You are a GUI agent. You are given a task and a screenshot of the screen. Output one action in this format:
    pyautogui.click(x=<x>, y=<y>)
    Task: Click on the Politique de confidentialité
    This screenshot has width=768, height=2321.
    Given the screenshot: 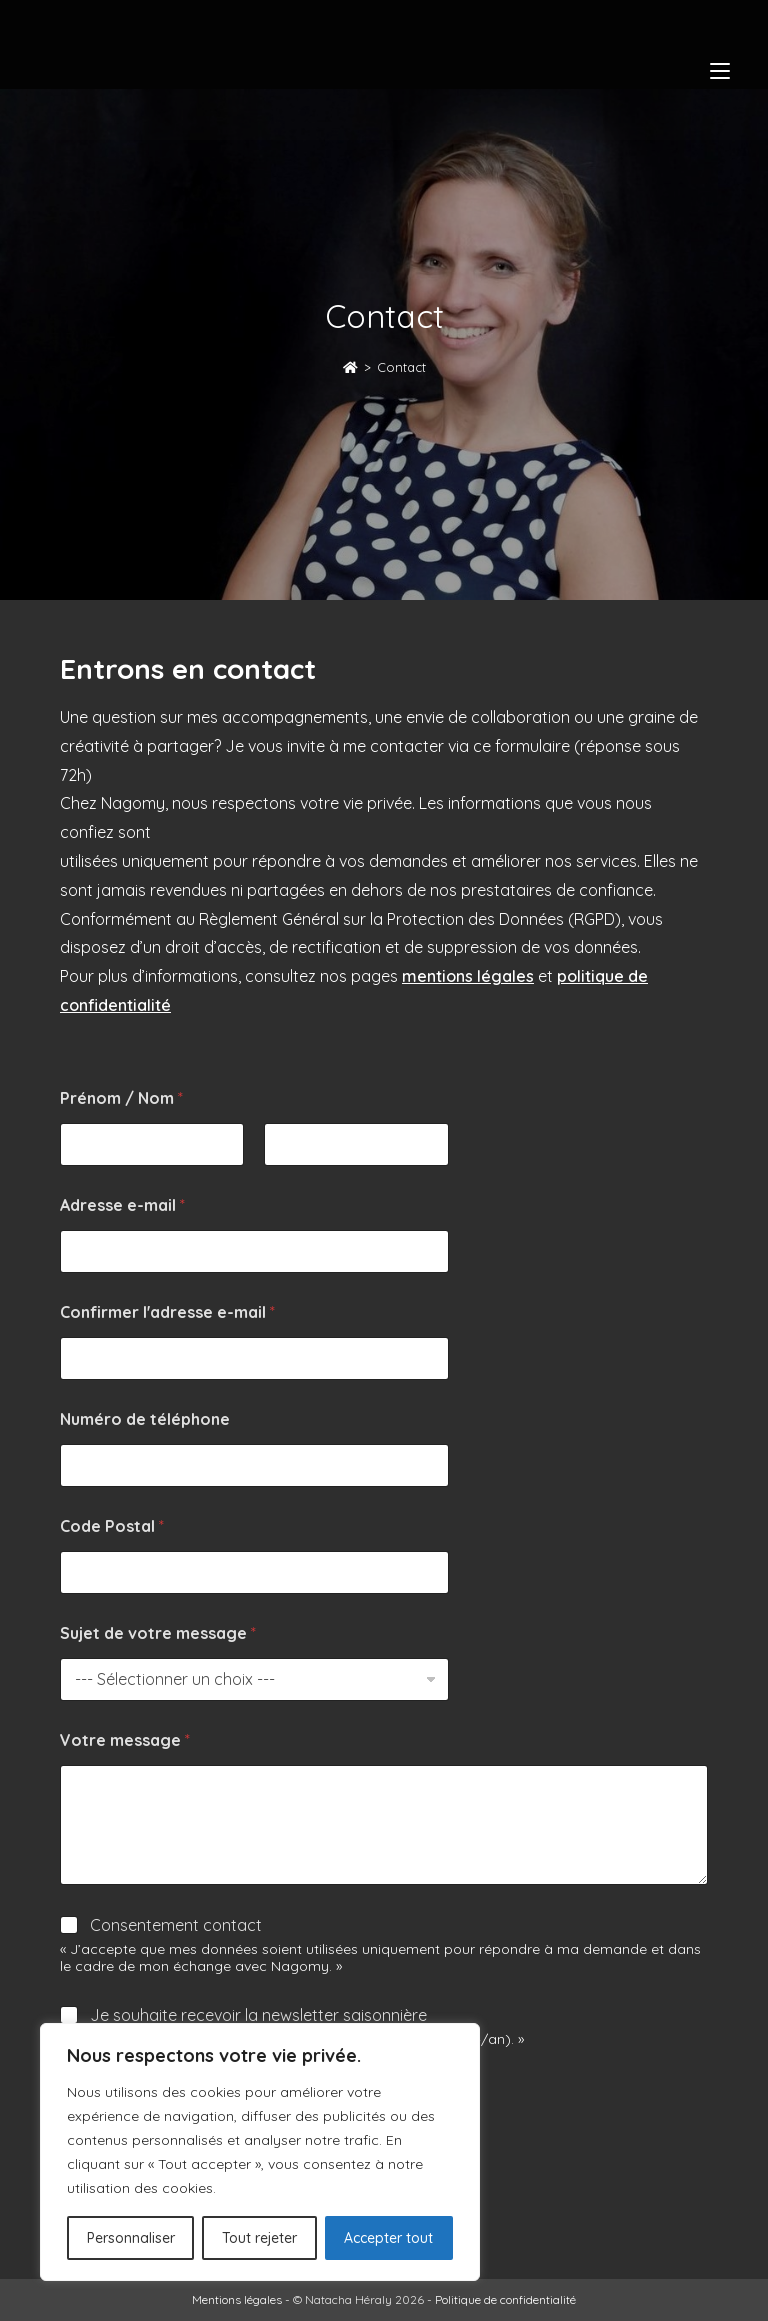 What is the action you would take?
    pyautogui.click(x=505, y=2299)
    